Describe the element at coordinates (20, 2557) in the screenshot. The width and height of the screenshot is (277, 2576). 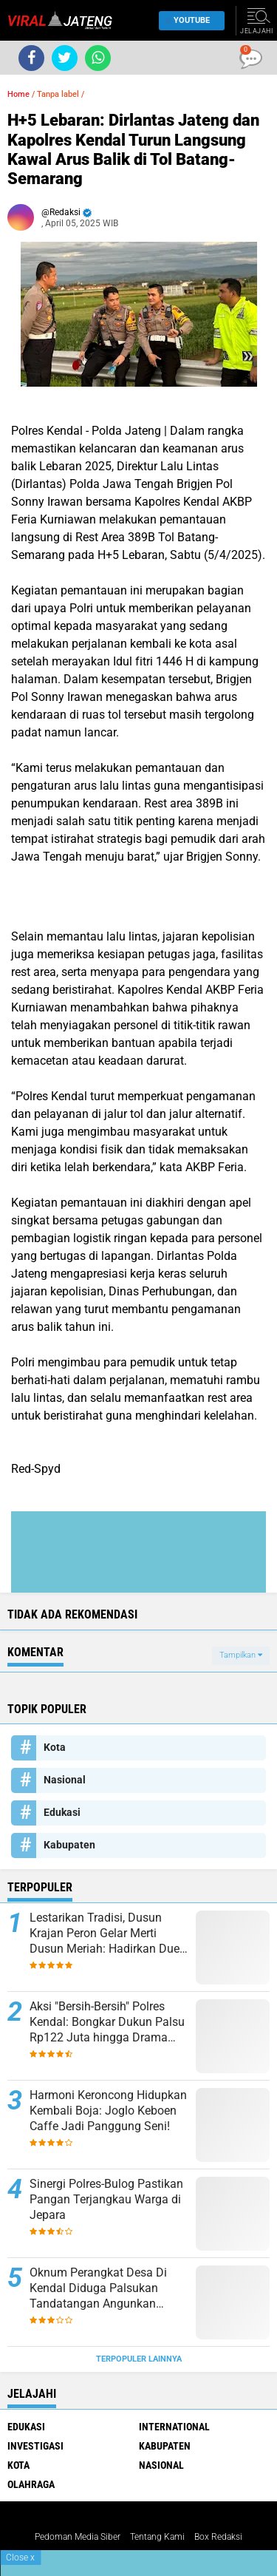
I see `Close` at that location.